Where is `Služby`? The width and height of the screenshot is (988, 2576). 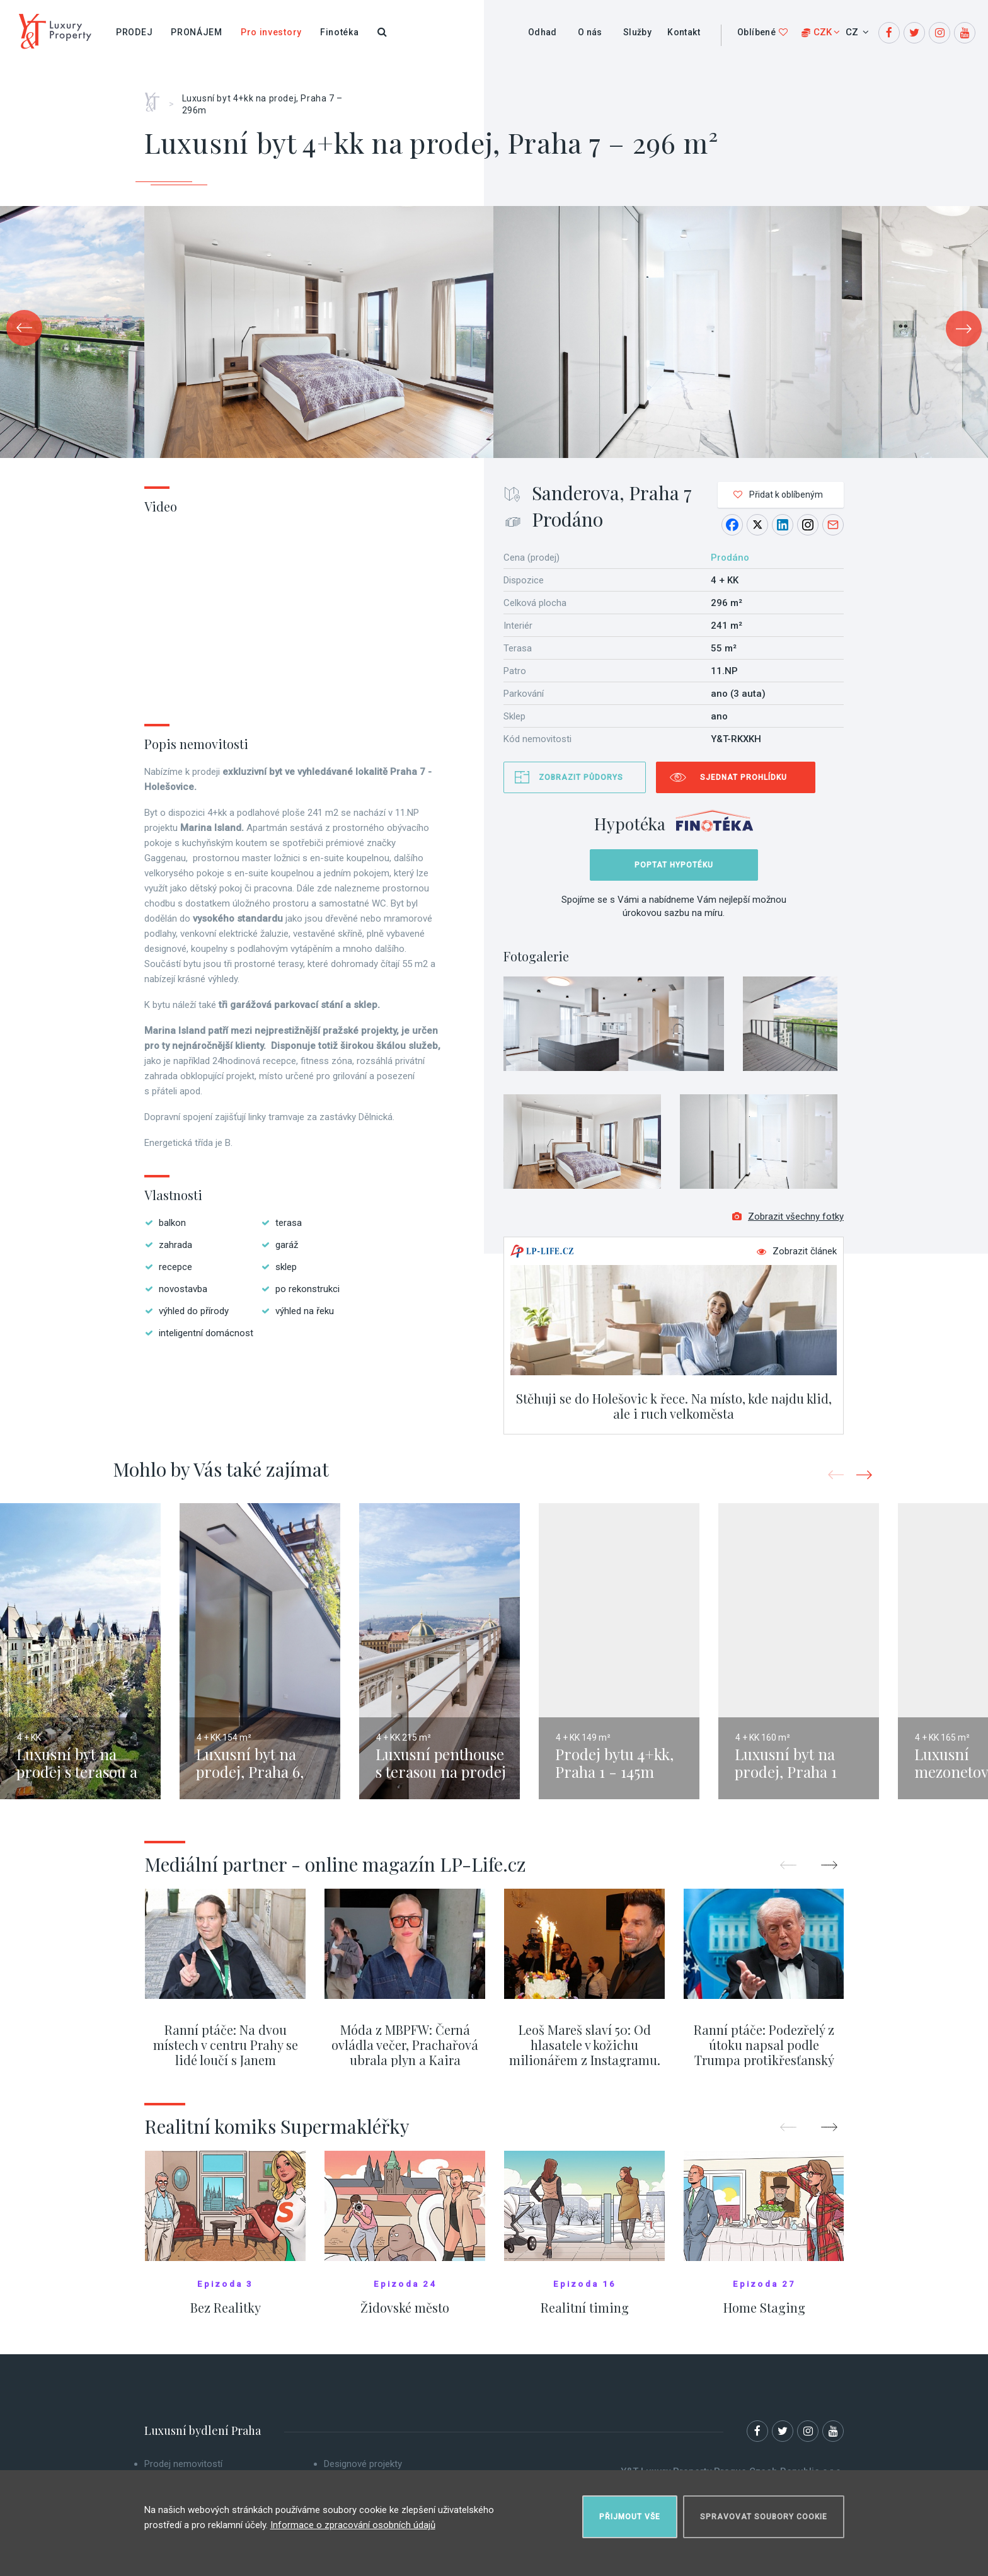 Služby is located at coordinates (637, 32).